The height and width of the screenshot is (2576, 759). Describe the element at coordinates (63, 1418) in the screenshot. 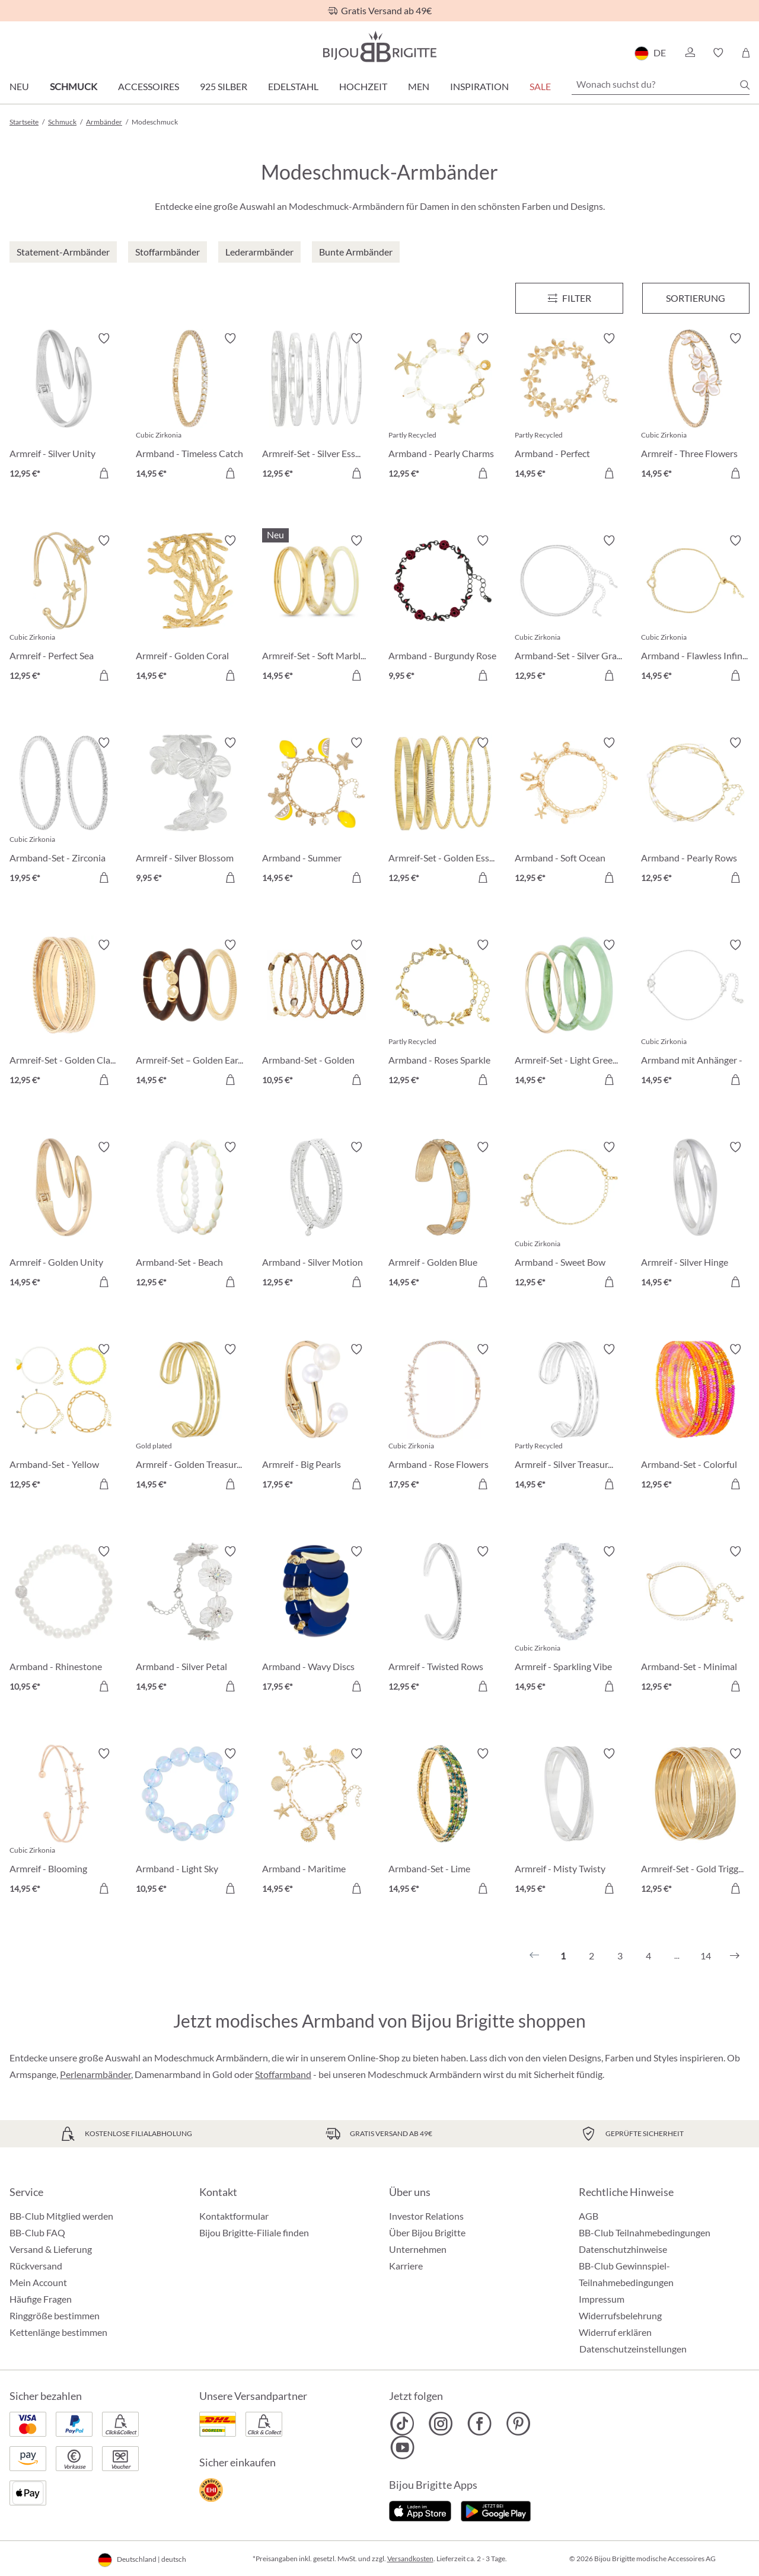

I see `[Armband-Set - Yellow Lemon 12,95 €]` at that location.